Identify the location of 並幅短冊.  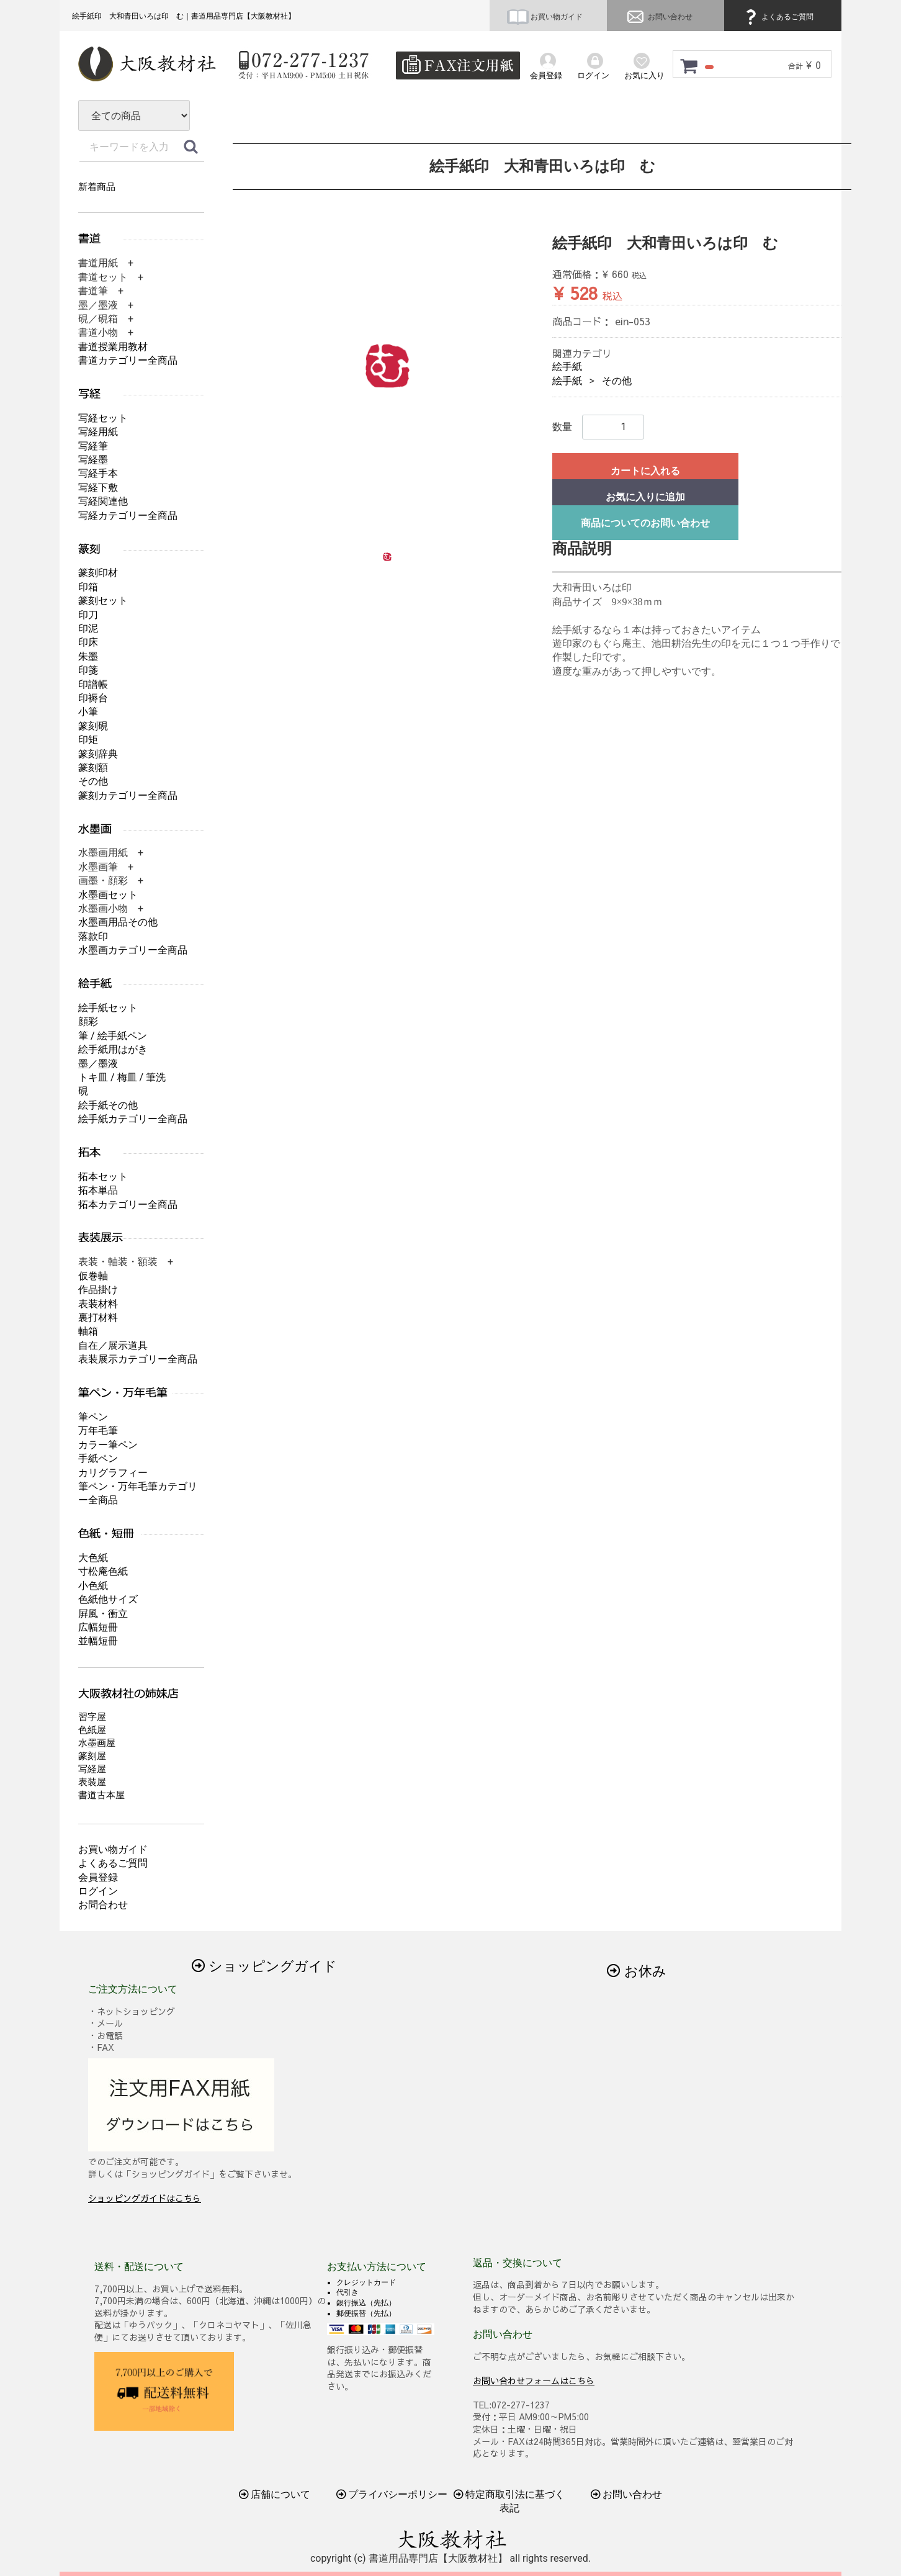
(98, 1641).